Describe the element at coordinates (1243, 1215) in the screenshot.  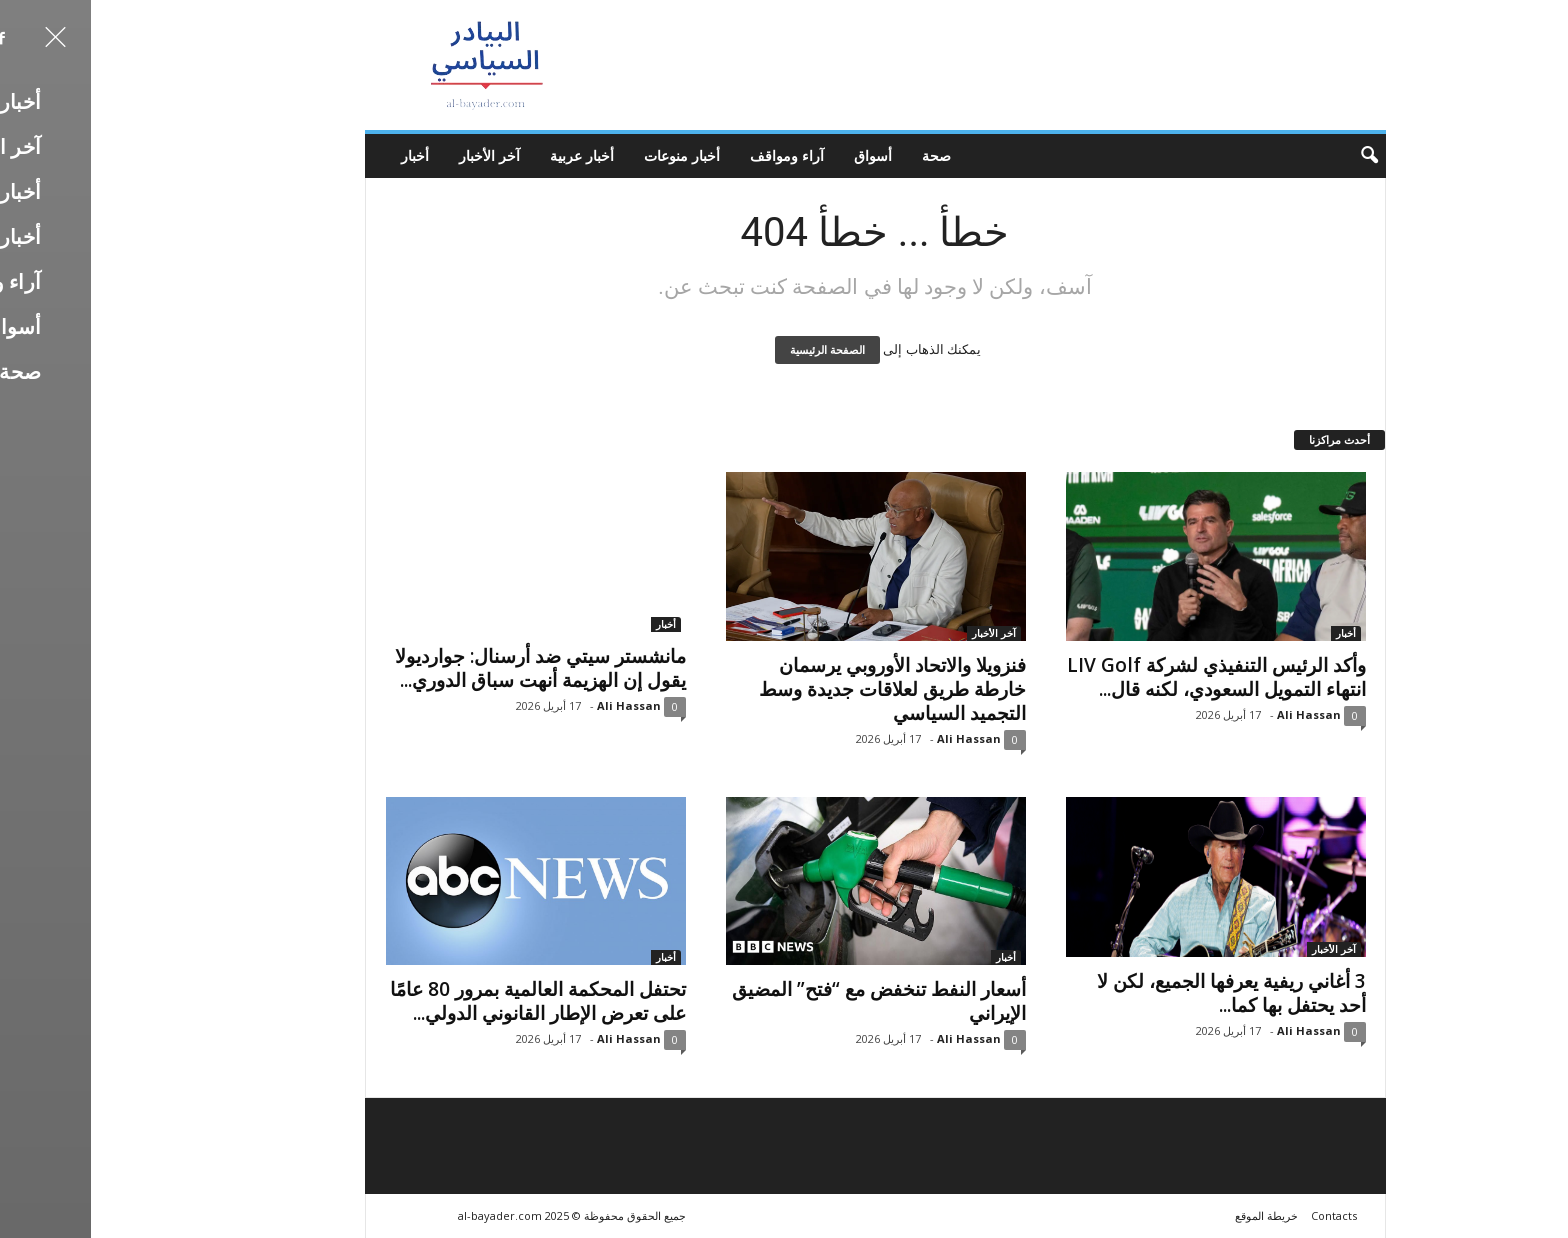
I see `Contacts` at that location.